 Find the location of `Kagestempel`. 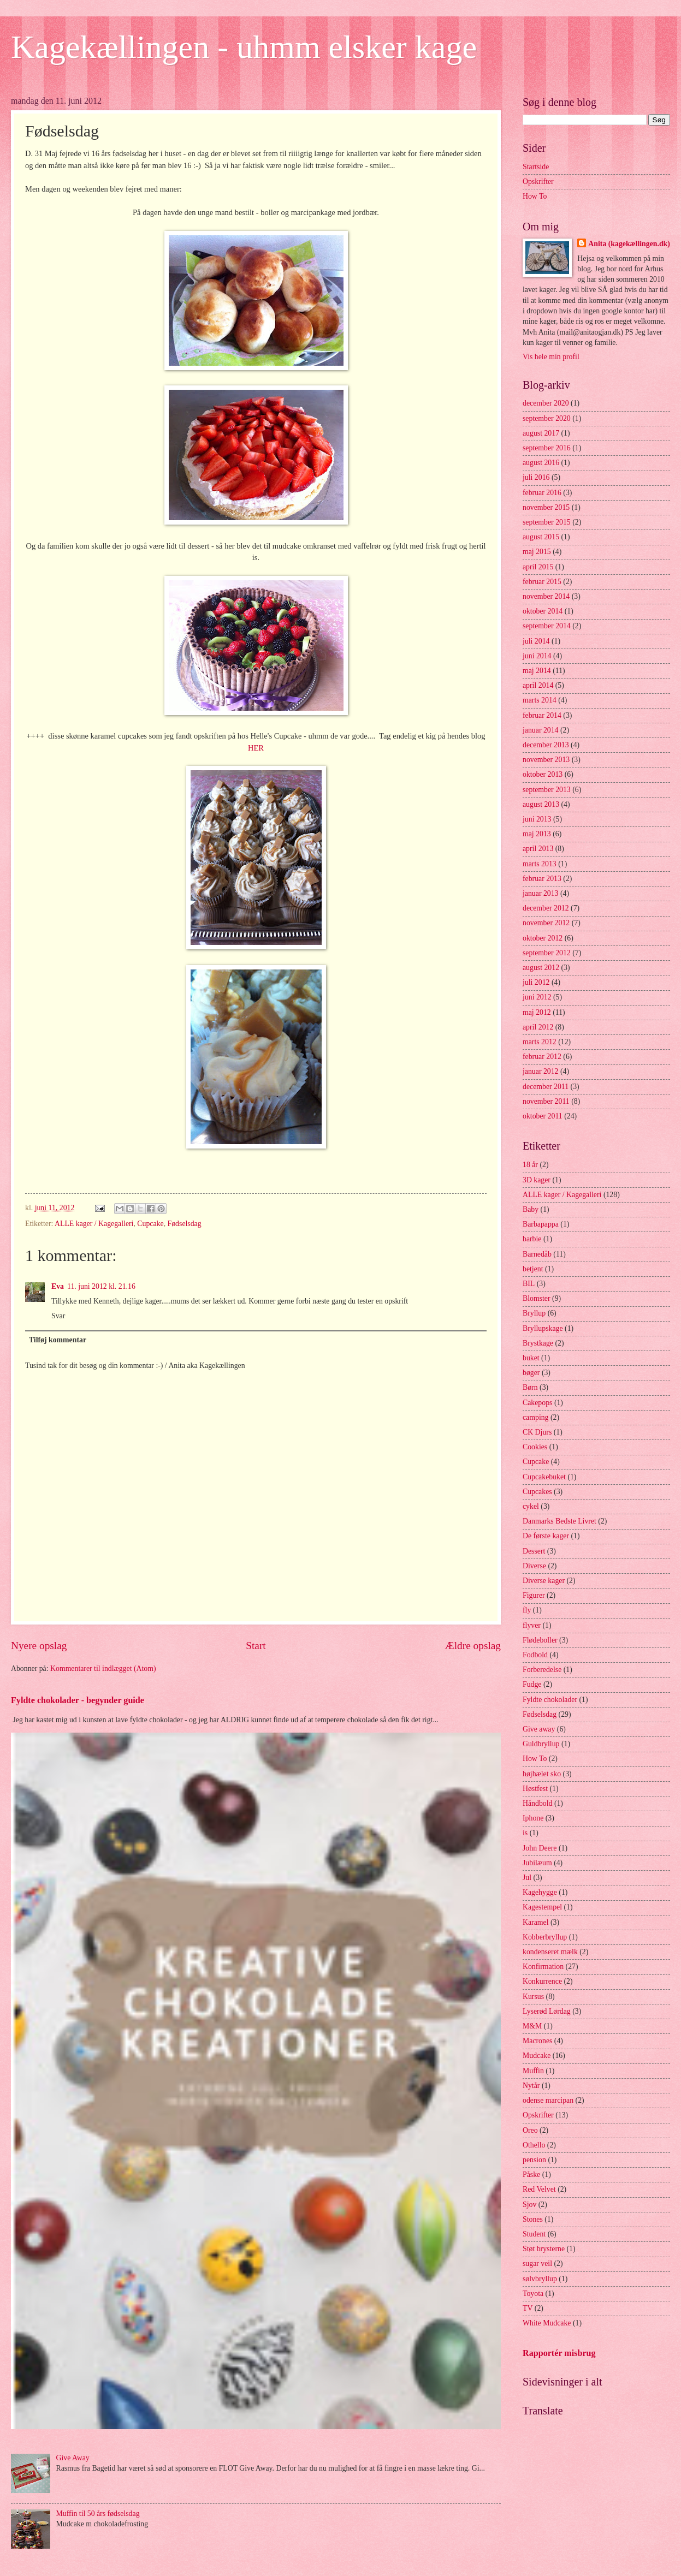

Kagestempel is located at coordinates (542, 1907).